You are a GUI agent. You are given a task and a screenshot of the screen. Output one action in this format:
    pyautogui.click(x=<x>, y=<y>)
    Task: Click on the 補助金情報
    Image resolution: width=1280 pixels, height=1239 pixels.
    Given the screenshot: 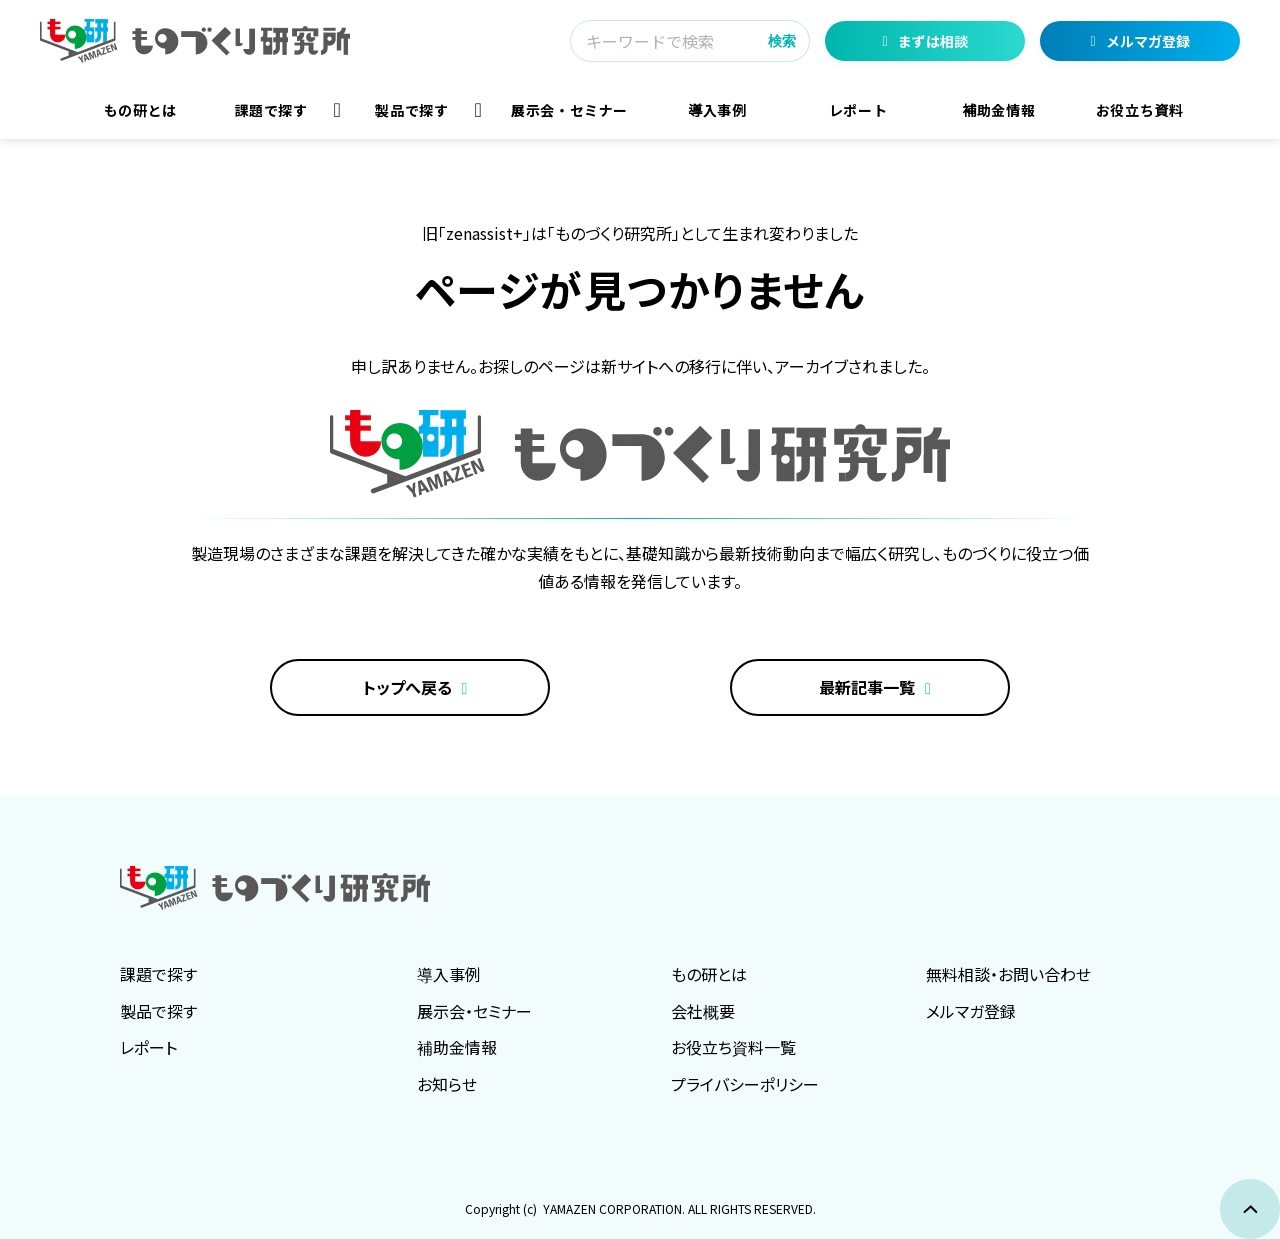 What is the action you would take?
    pyautogui.click(x=998, y=110)
    